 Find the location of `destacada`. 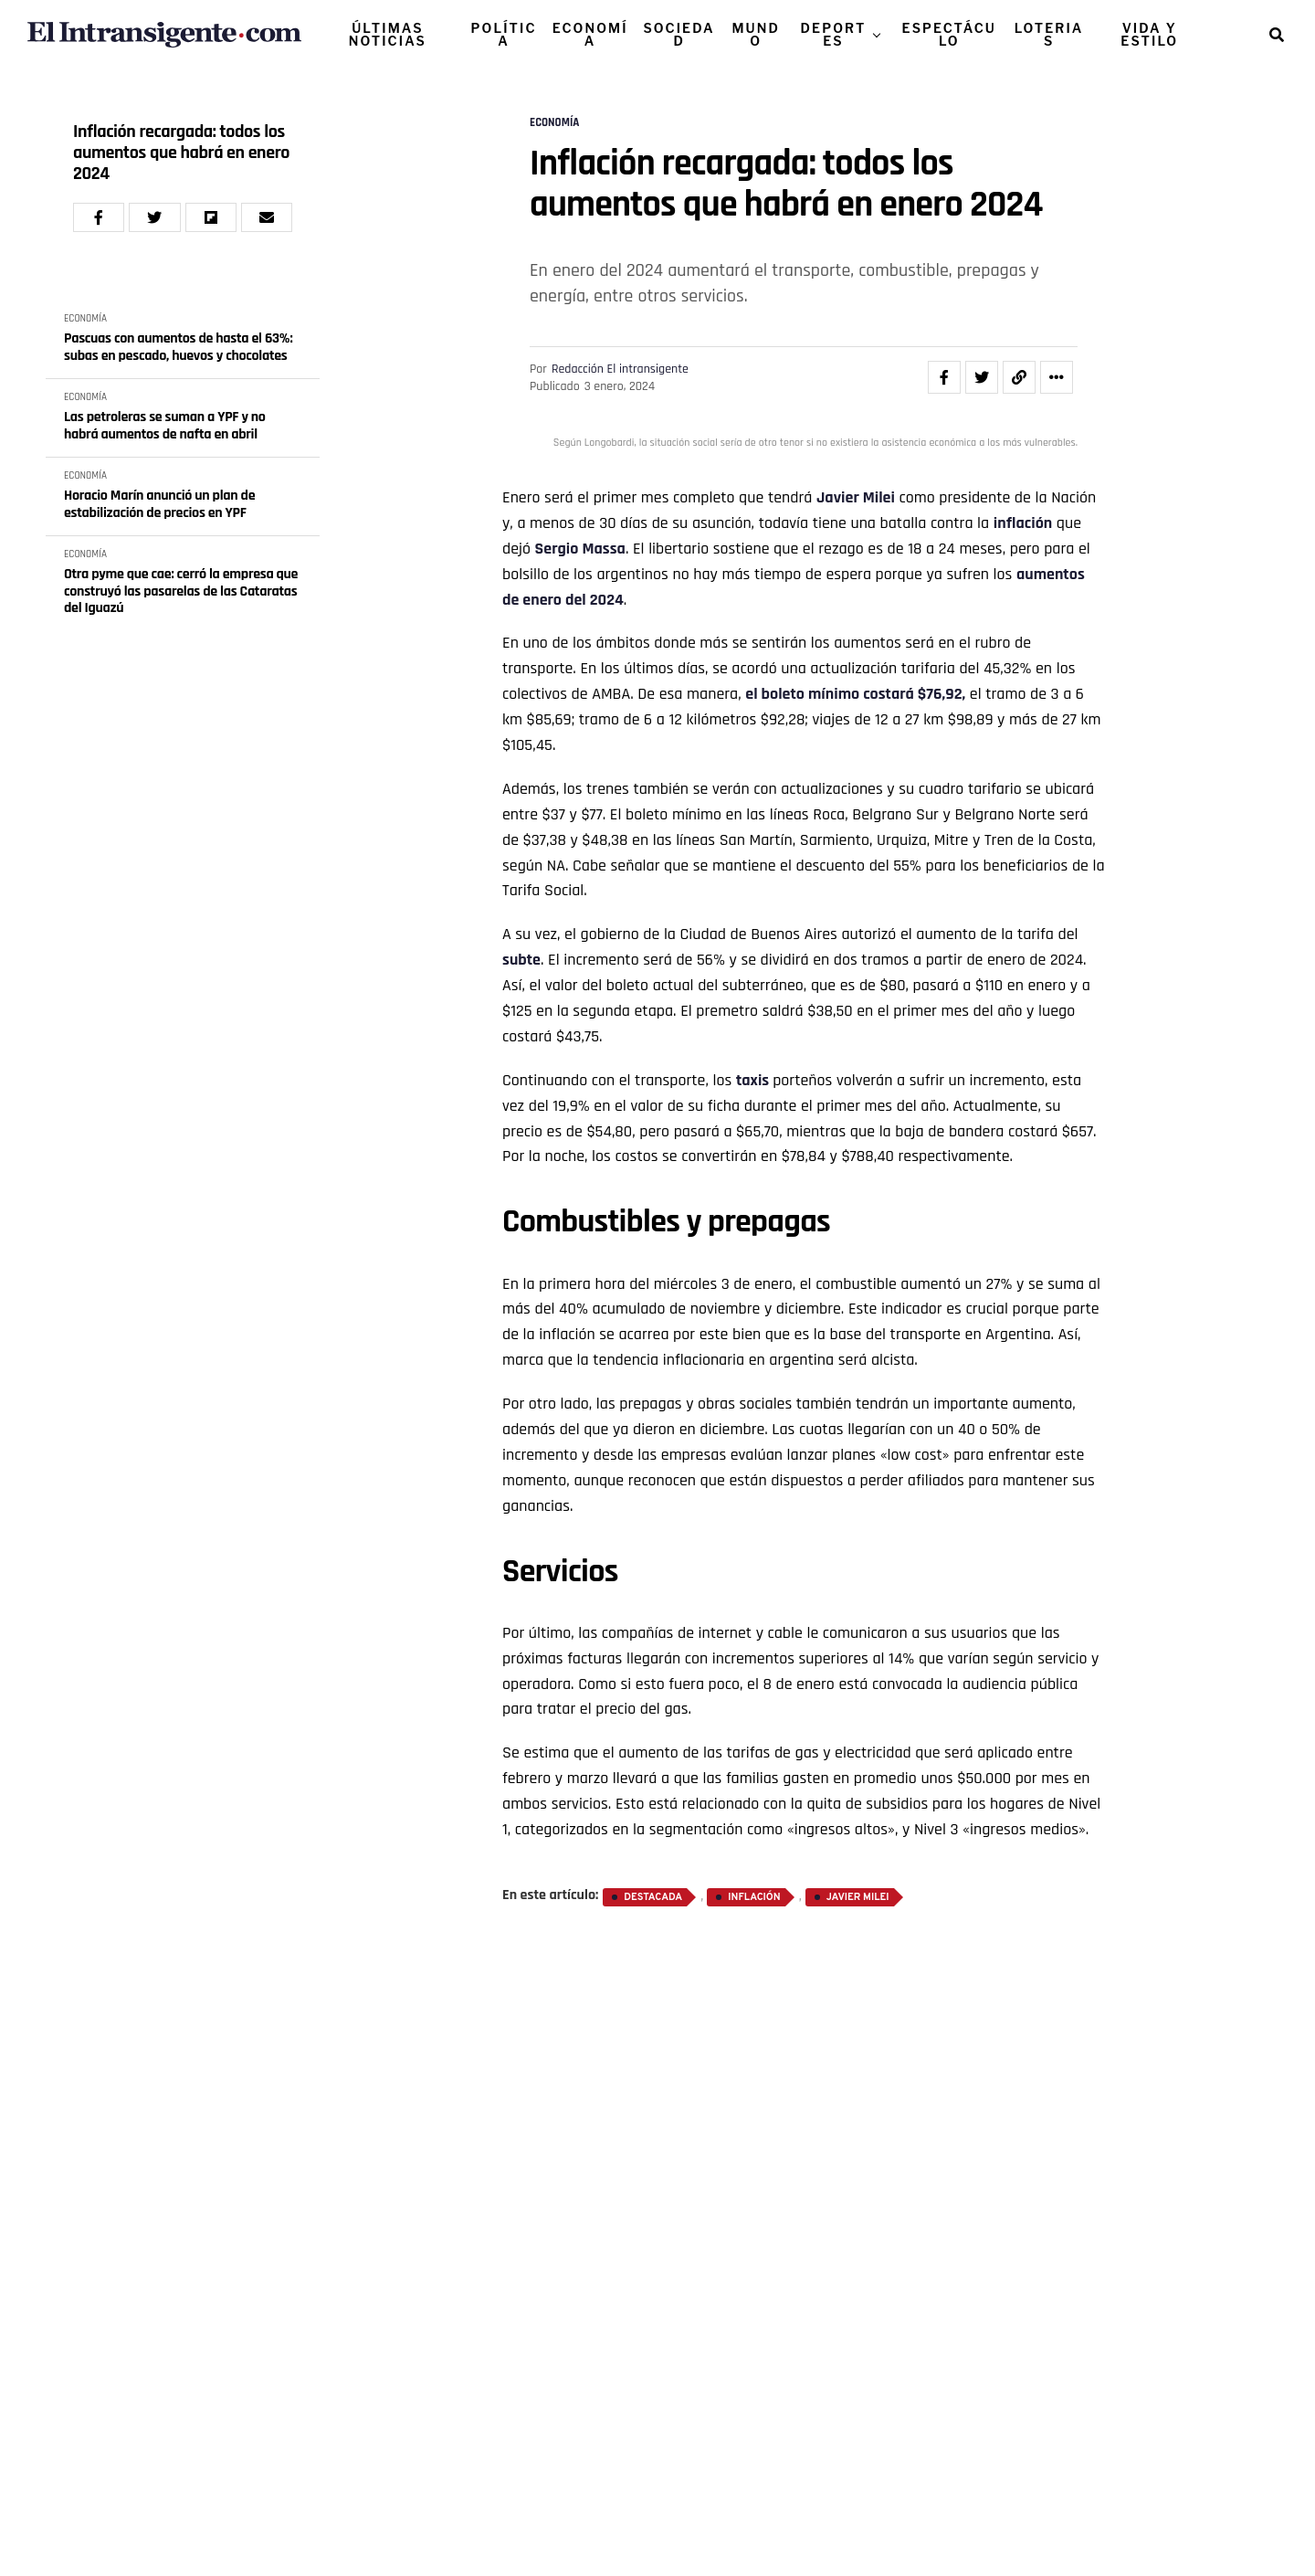

destacada is located at coordinates (653, 1897).